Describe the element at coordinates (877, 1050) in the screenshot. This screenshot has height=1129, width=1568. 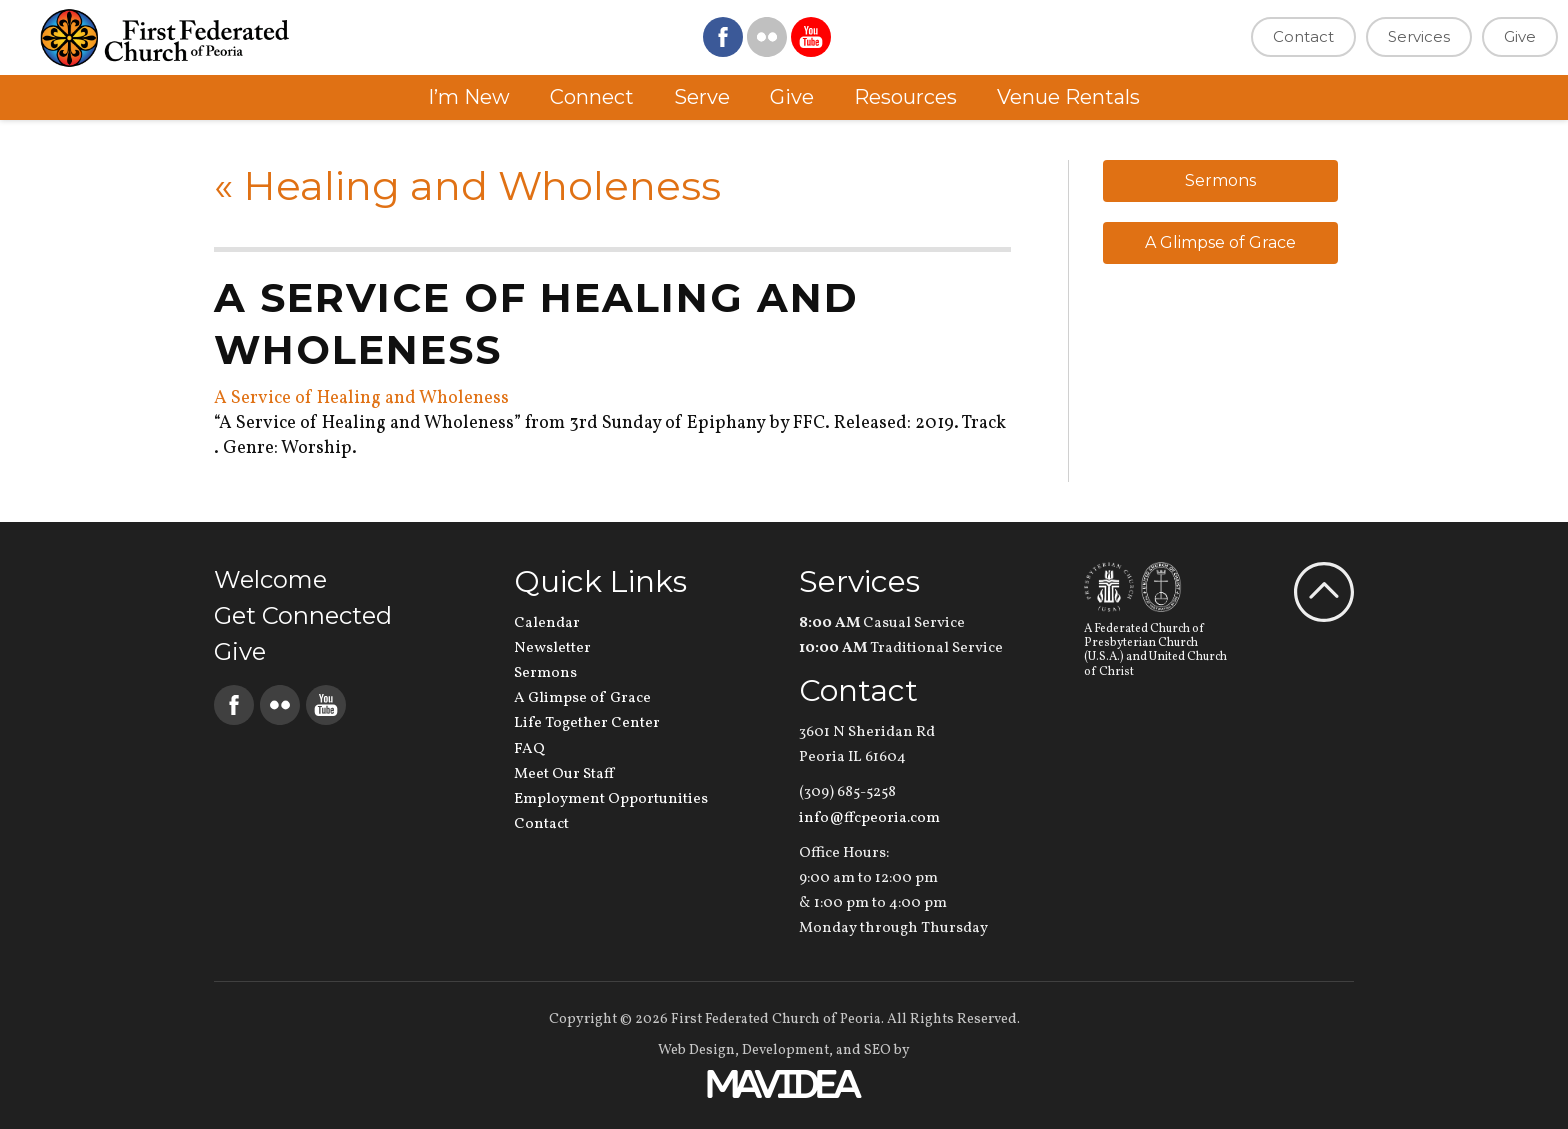
I see `SEO` at that location.